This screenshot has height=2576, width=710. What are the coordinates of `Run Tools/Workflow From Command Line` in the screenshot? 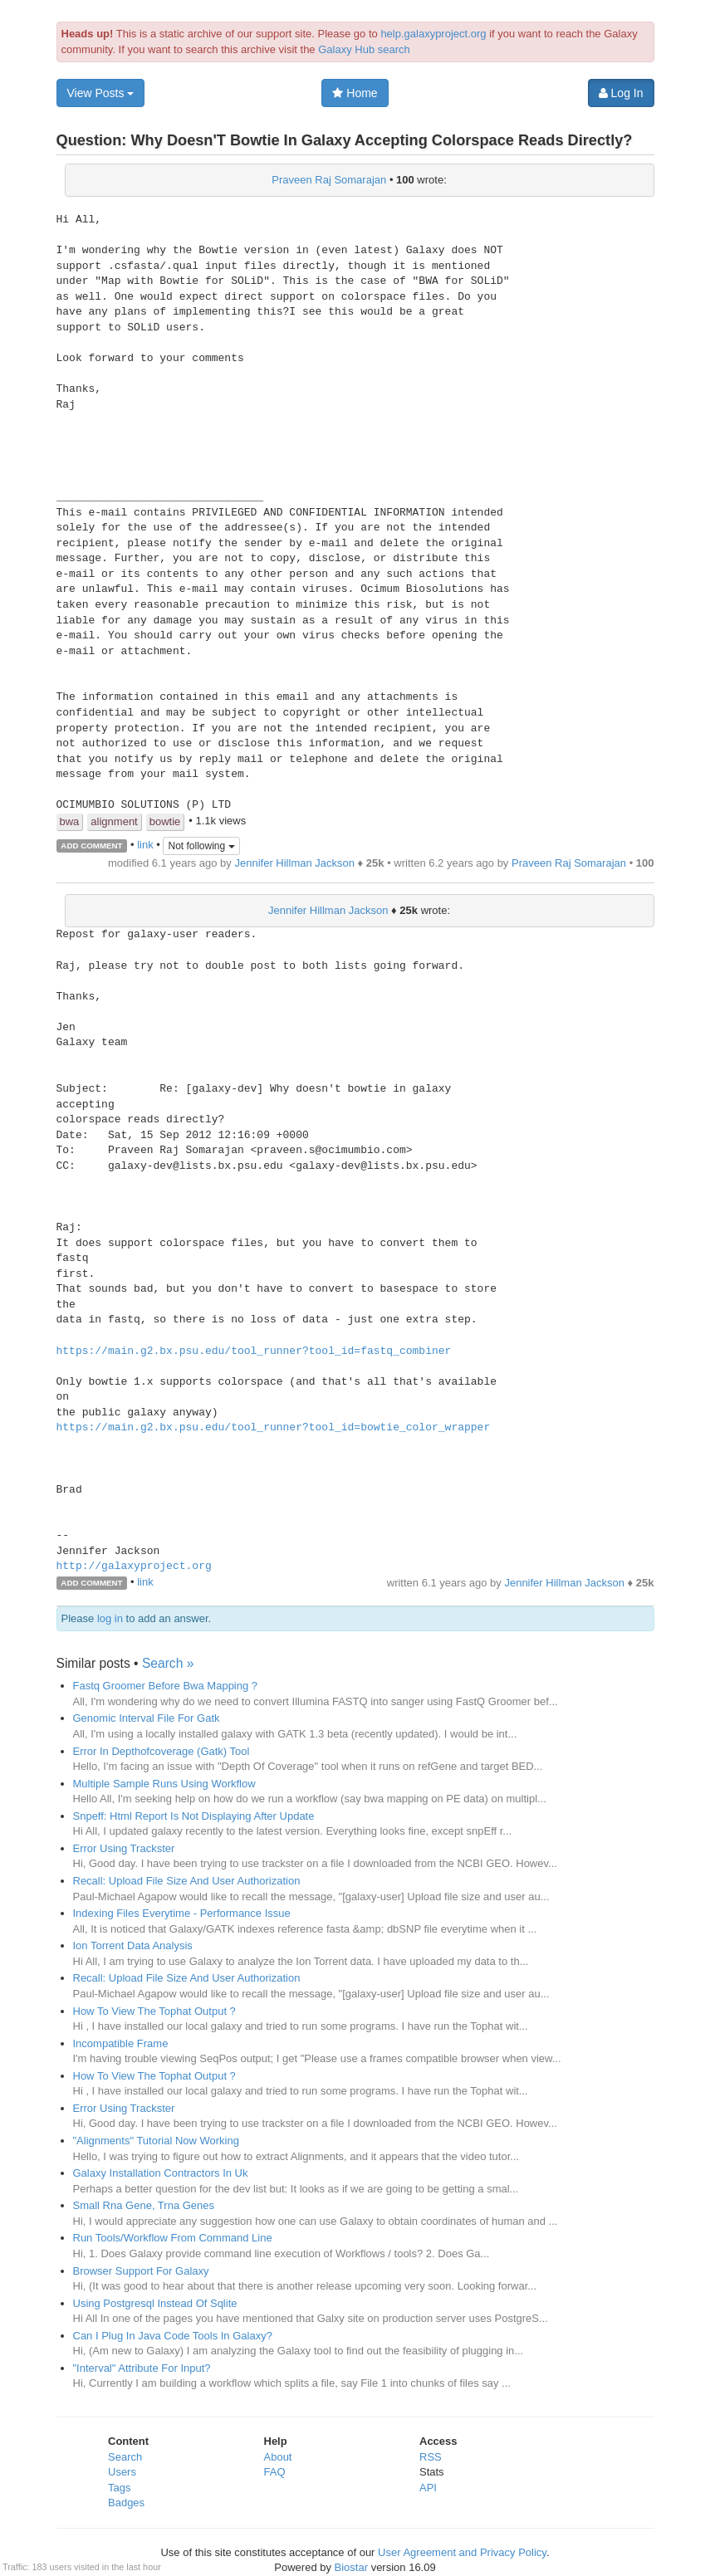 It's located at (172, 2237).